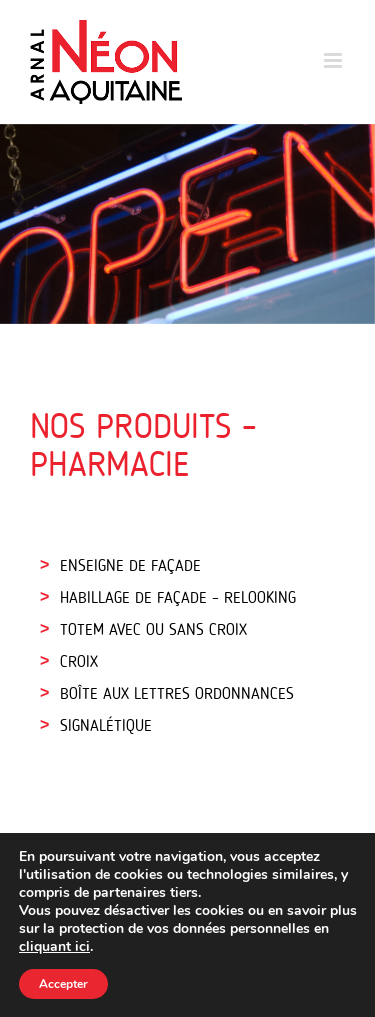 The height and width of the screenshot is (1017, 375). I want to click on Accepter, so click(63, 984).